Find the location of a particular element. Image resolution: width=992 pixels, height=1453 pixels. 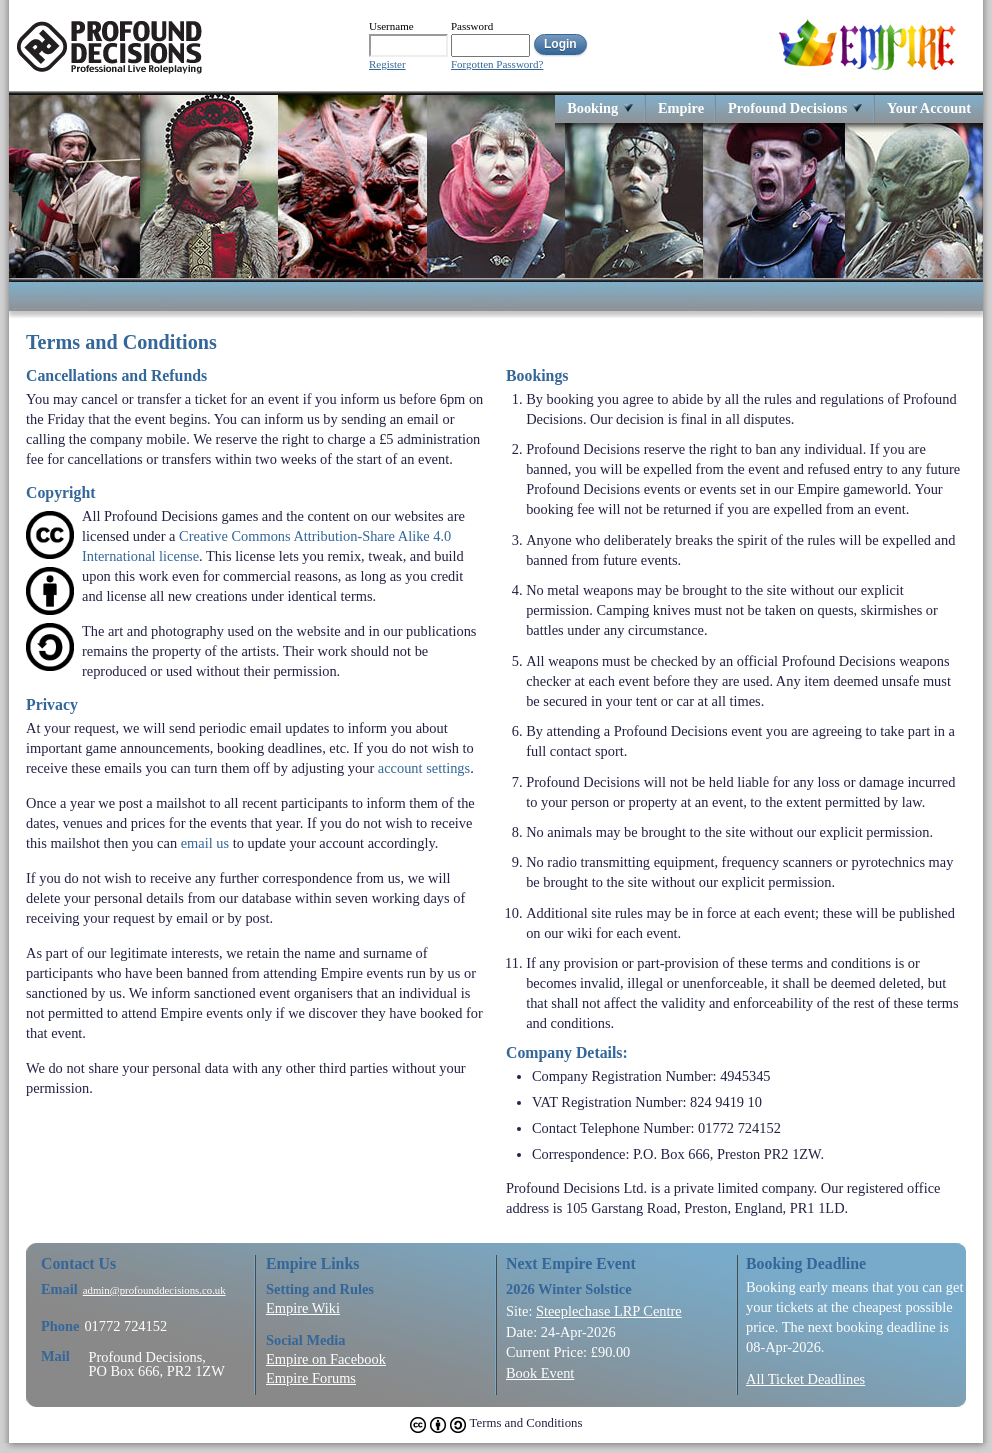

Book Event is located at coordinates (540, 1373).